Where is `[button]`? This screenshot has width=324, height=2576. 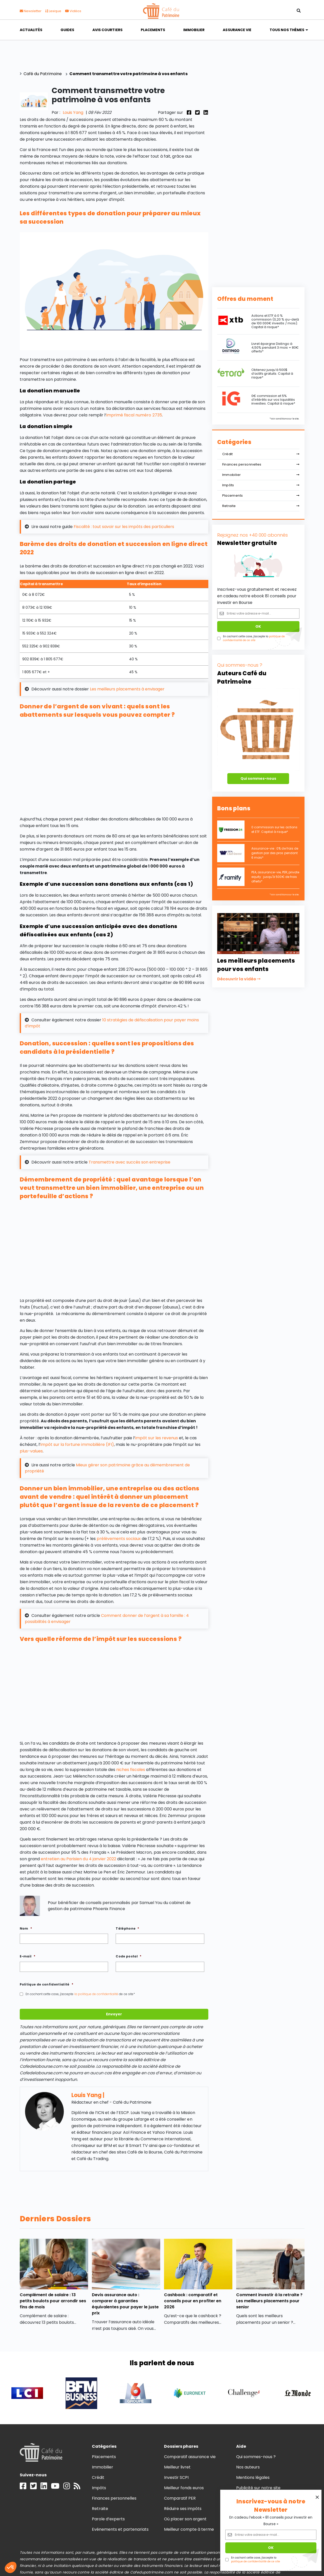 [button] is located at coordinates (11, 2567).